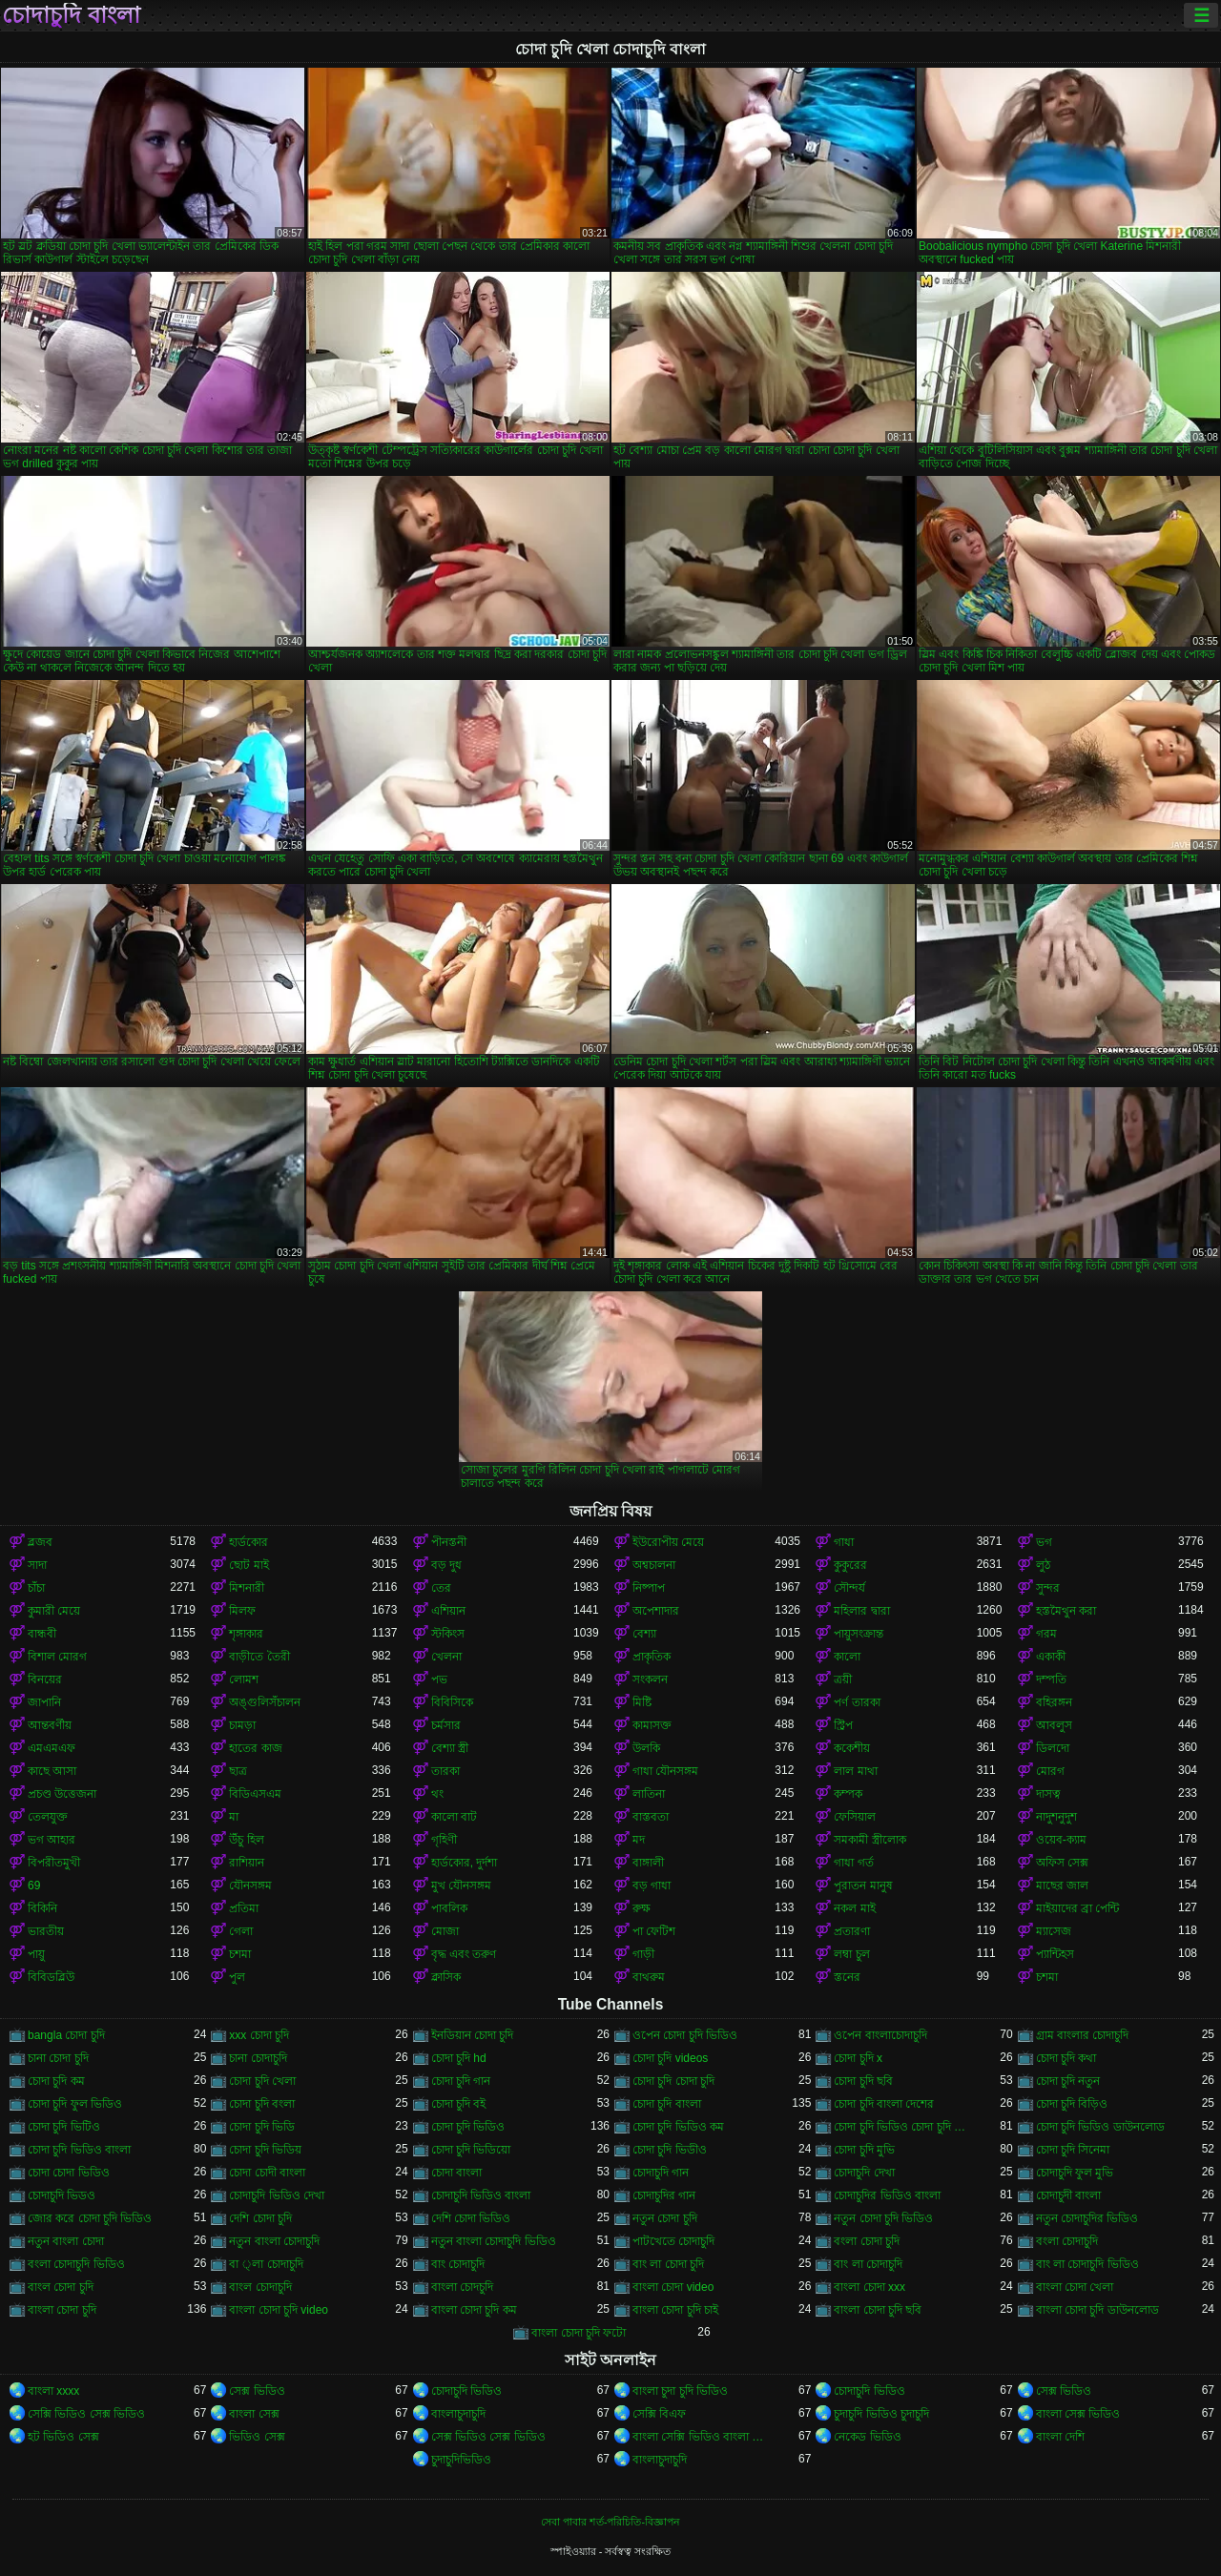 The image size is (1221, 2576). I want to click on বিবিসিকে, so click(452, 1702).